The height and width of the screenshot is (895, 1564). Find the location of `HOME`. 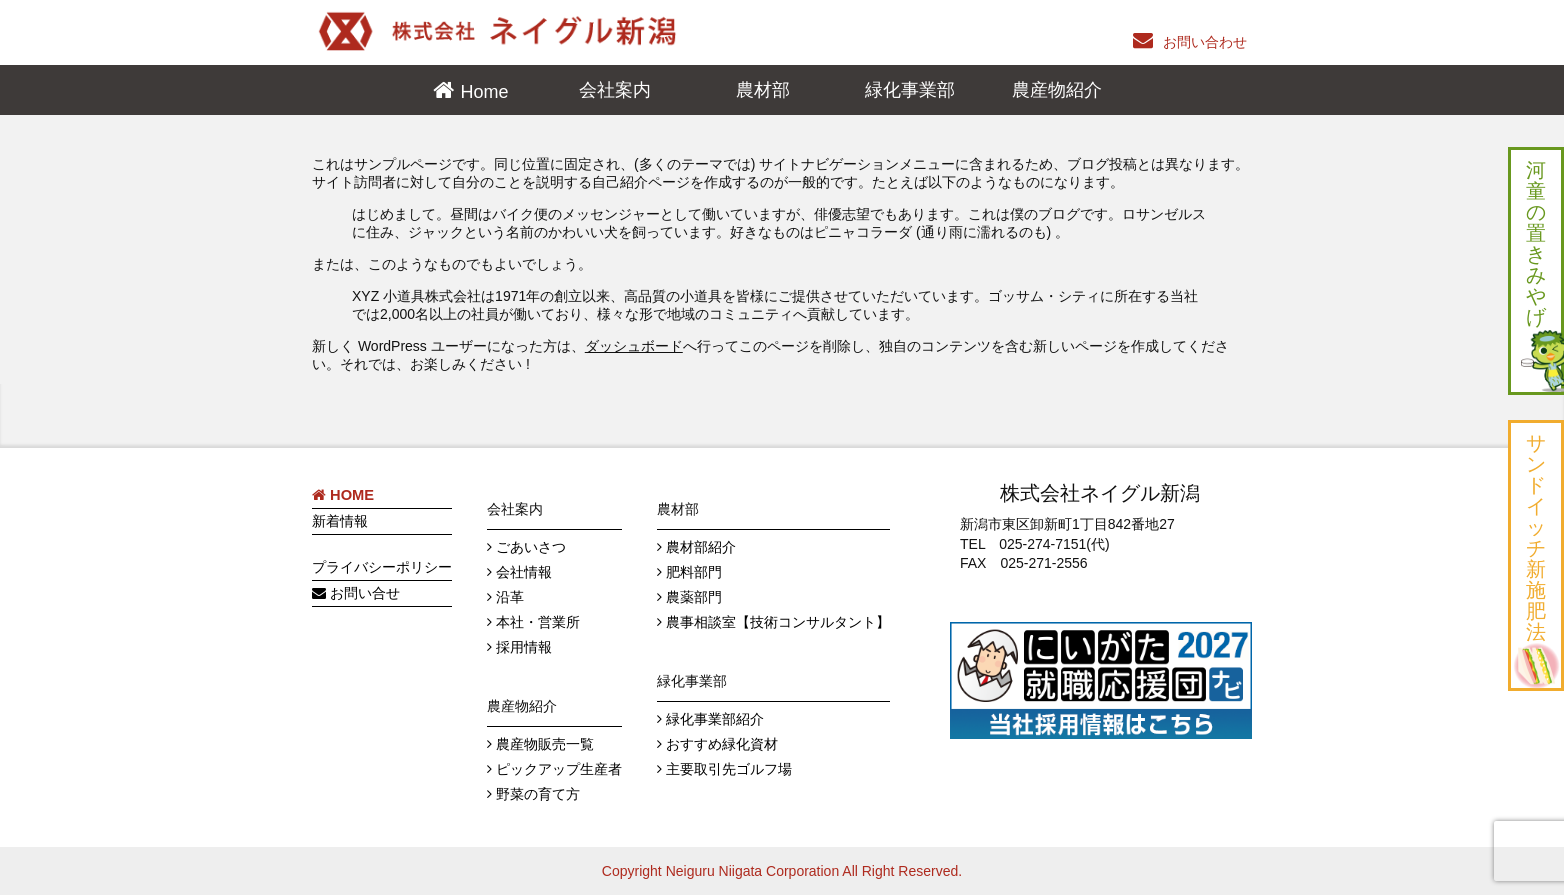

HOME is located at coordinates (343, 495).